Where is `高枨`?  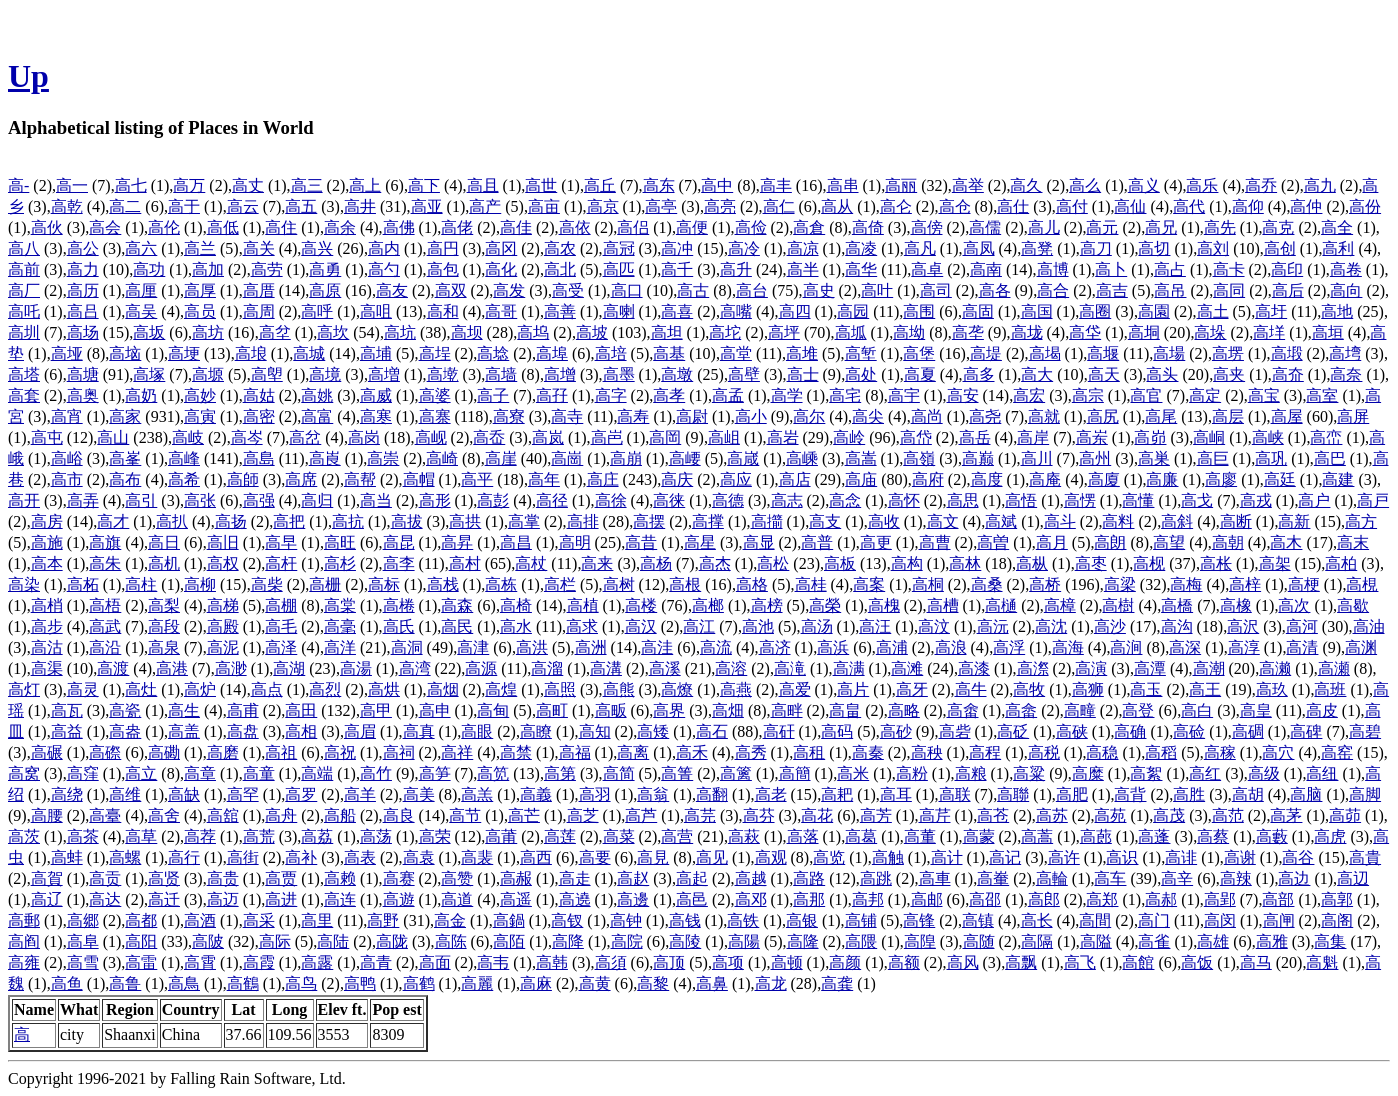 高枨 is located at coordinates (1216, 563).